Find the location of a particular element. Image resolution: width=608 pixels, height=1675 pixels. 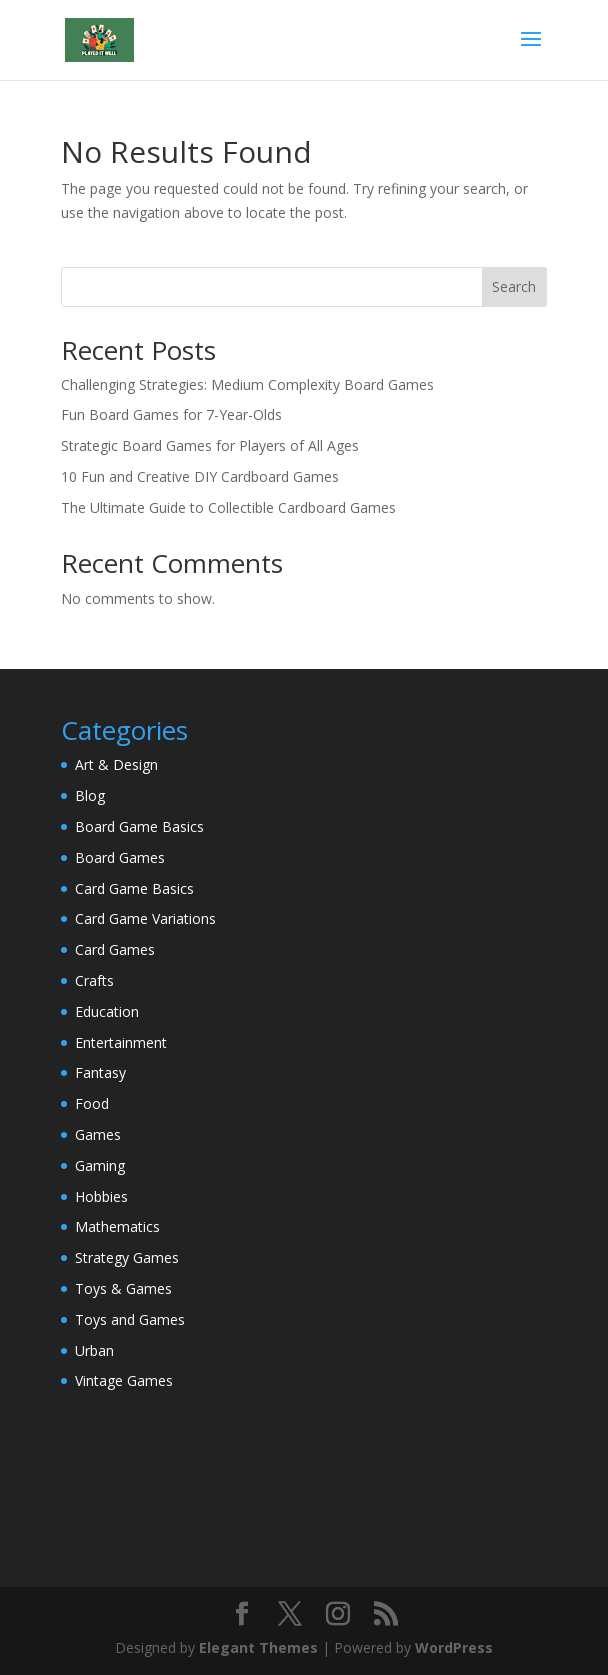

Challenging Strategies: Medium Complexity Board Games is located at coordinates (247, 384).